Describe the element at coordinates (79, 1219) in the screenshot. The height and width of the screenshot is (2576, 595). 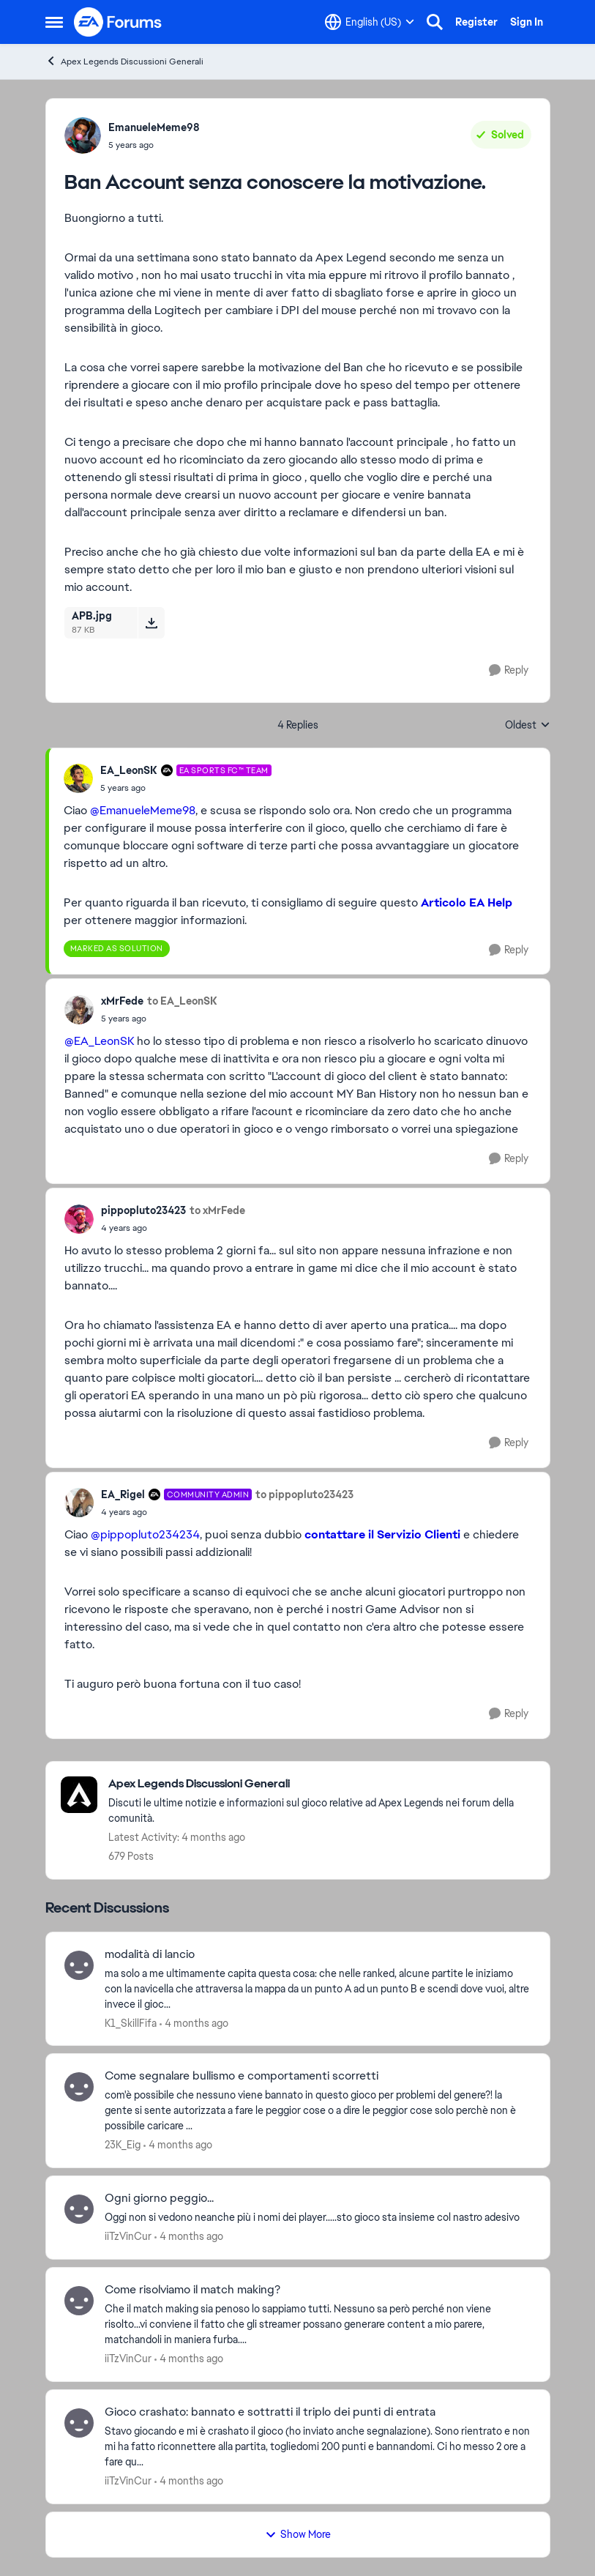
I see `[View Profile: pippopluto23423,]` at that location.